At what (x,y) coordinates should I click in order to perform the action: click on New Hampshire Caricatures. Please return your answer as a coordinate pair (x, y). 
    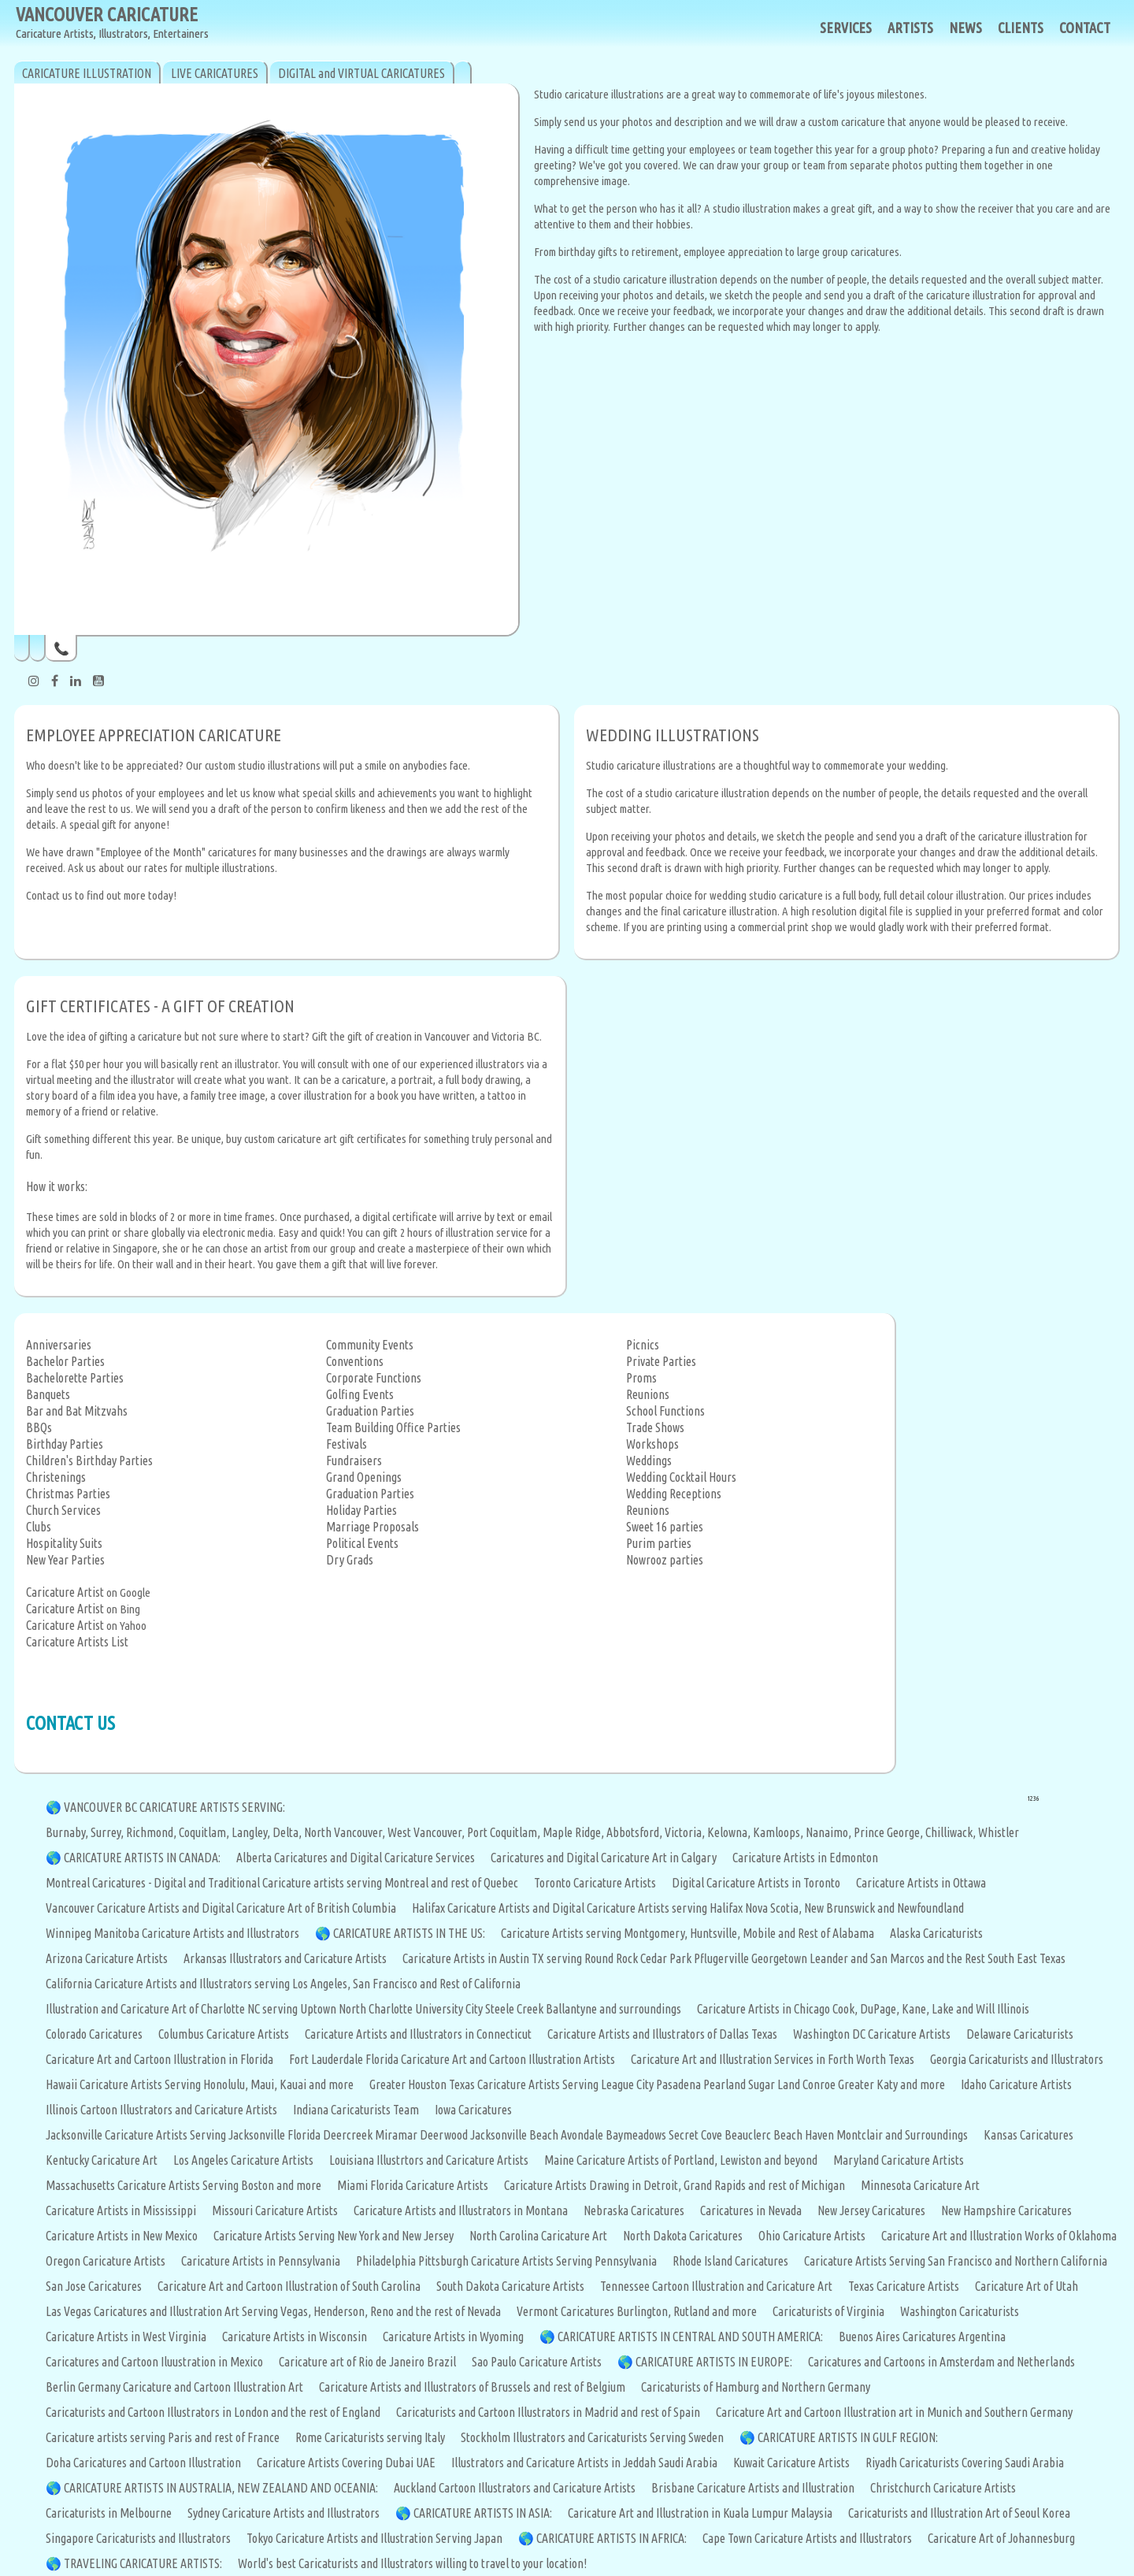
    Looking at the image, I should click on (1006, 2210).